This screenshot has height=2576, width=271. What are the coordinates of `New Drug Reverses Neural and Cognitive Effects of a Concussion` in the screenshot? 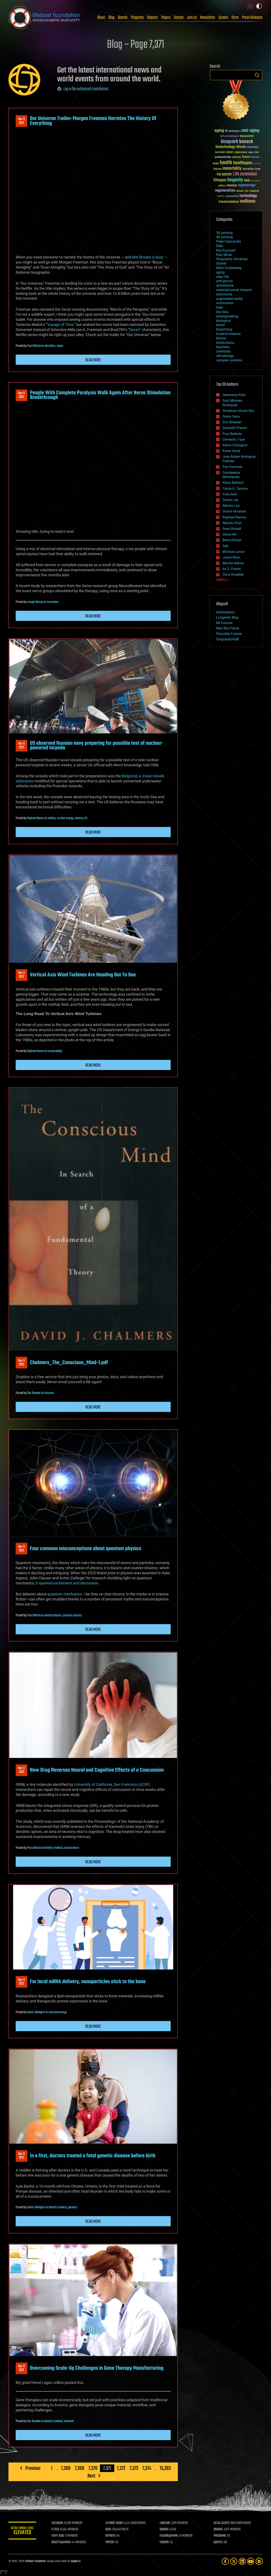 It's located at (97, 1770).